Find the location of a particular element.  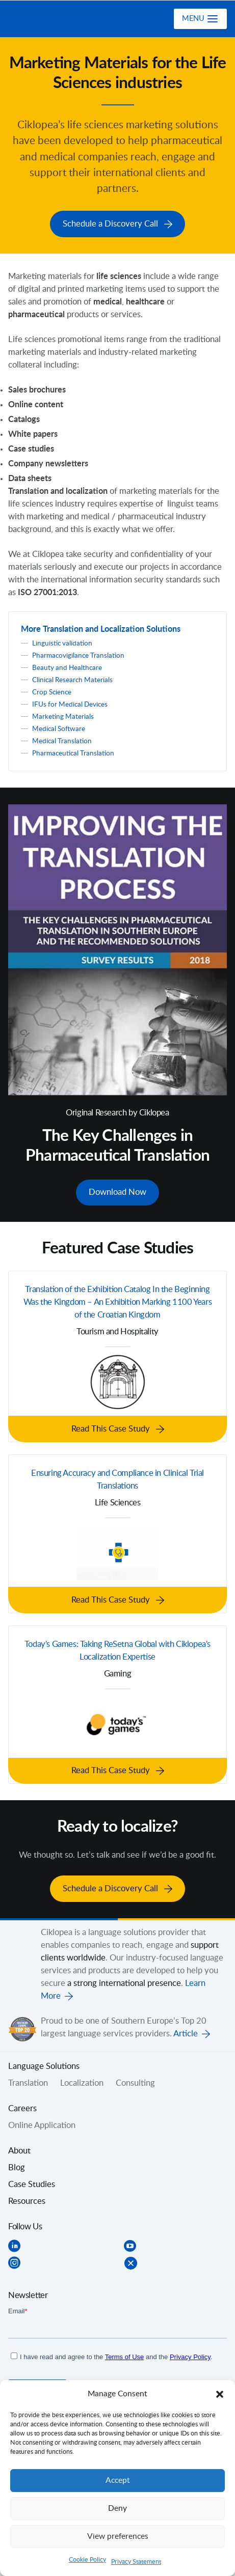

Translation is located at coordinates (28, 2079).